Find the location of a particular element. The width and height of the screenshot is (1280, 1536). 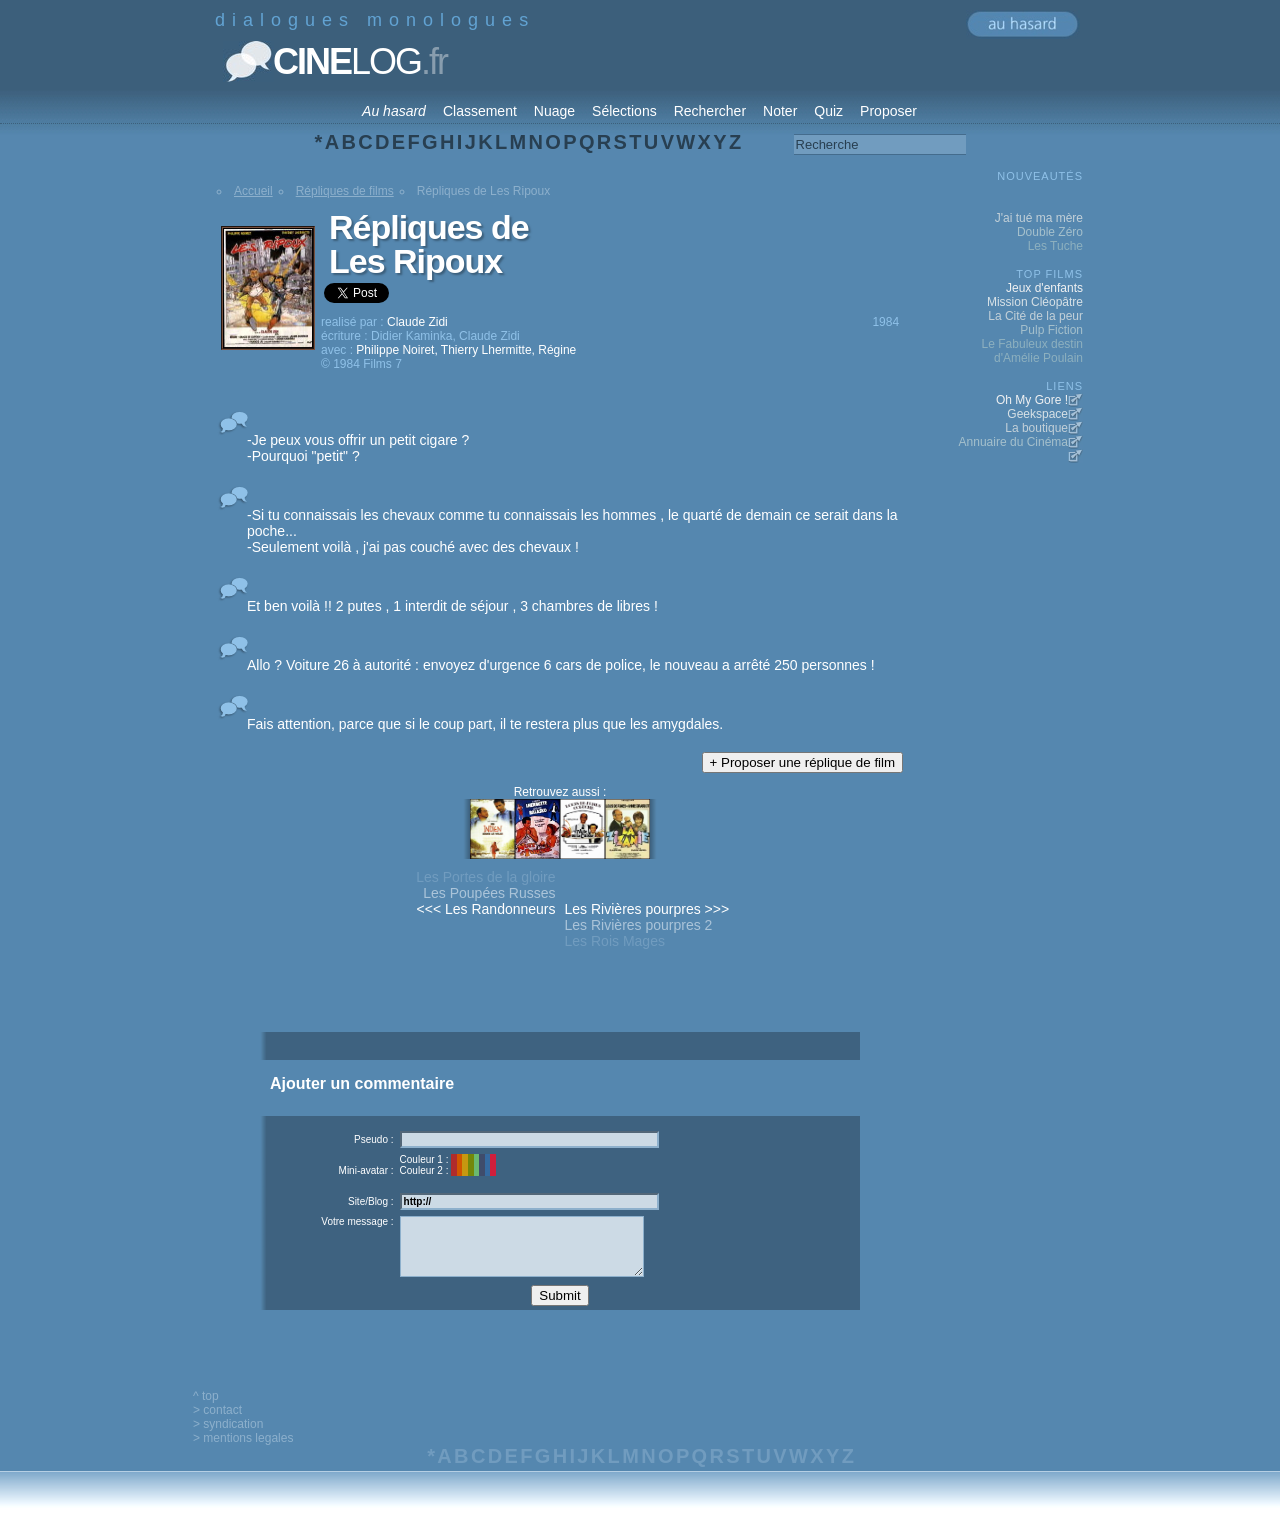

<<< Les Randonneurs is located at coordinates (486, 909).